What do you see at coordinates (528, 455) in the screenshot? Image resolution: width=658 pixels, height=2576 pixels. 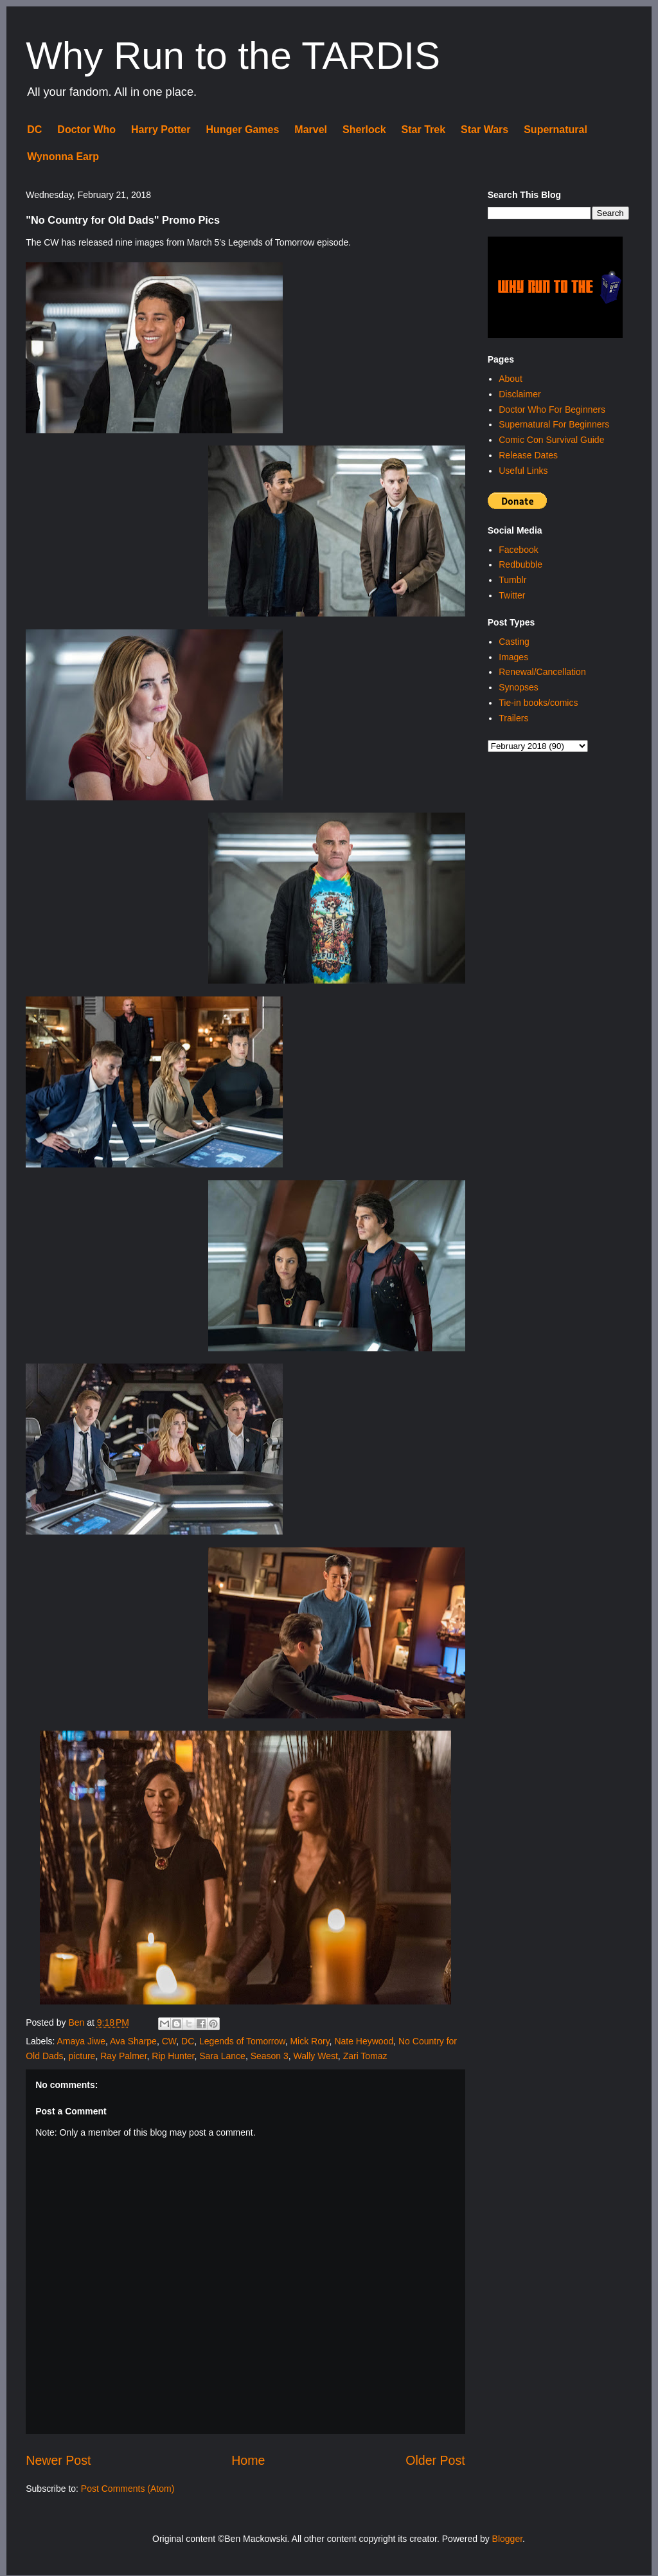 I see `Release Dates` at bounding box center [528, 455].